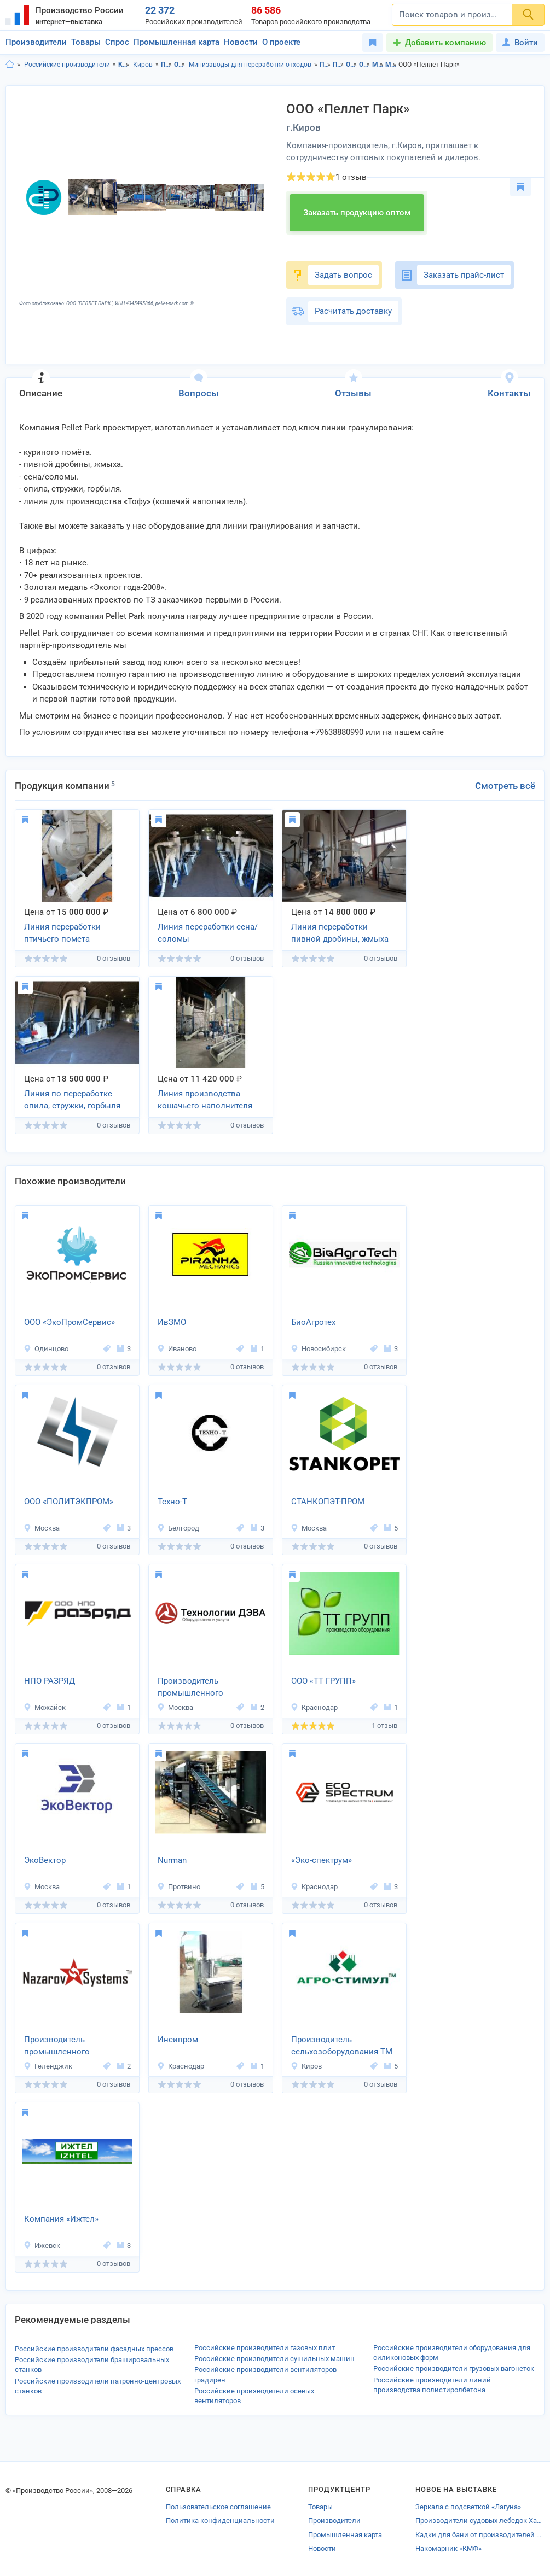 This screenshot has height=2576, width=550. Describe the element at coordinates (208, 933) in the screenshot. I see `Линия переработки сена/соломы` at that location.